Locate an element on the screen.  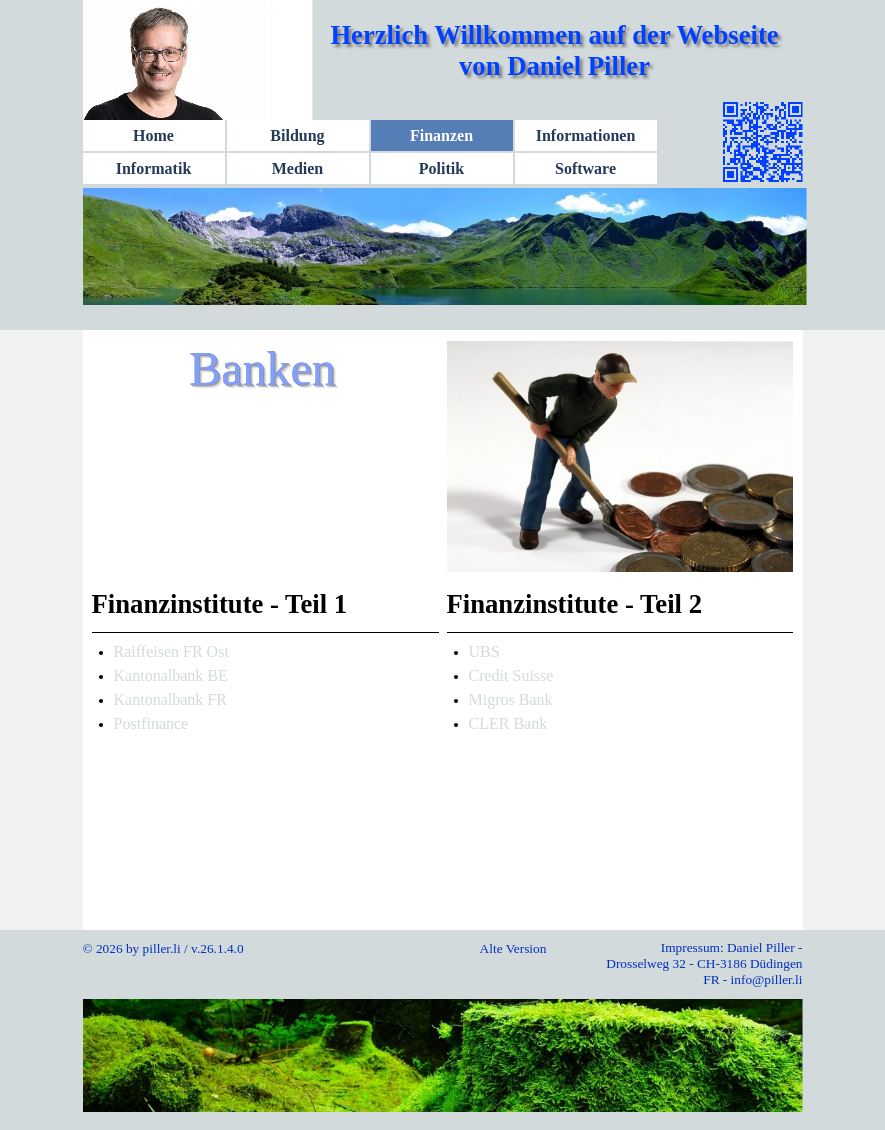
Raiffeisen FR Ost is located at coordinates (171, 651).